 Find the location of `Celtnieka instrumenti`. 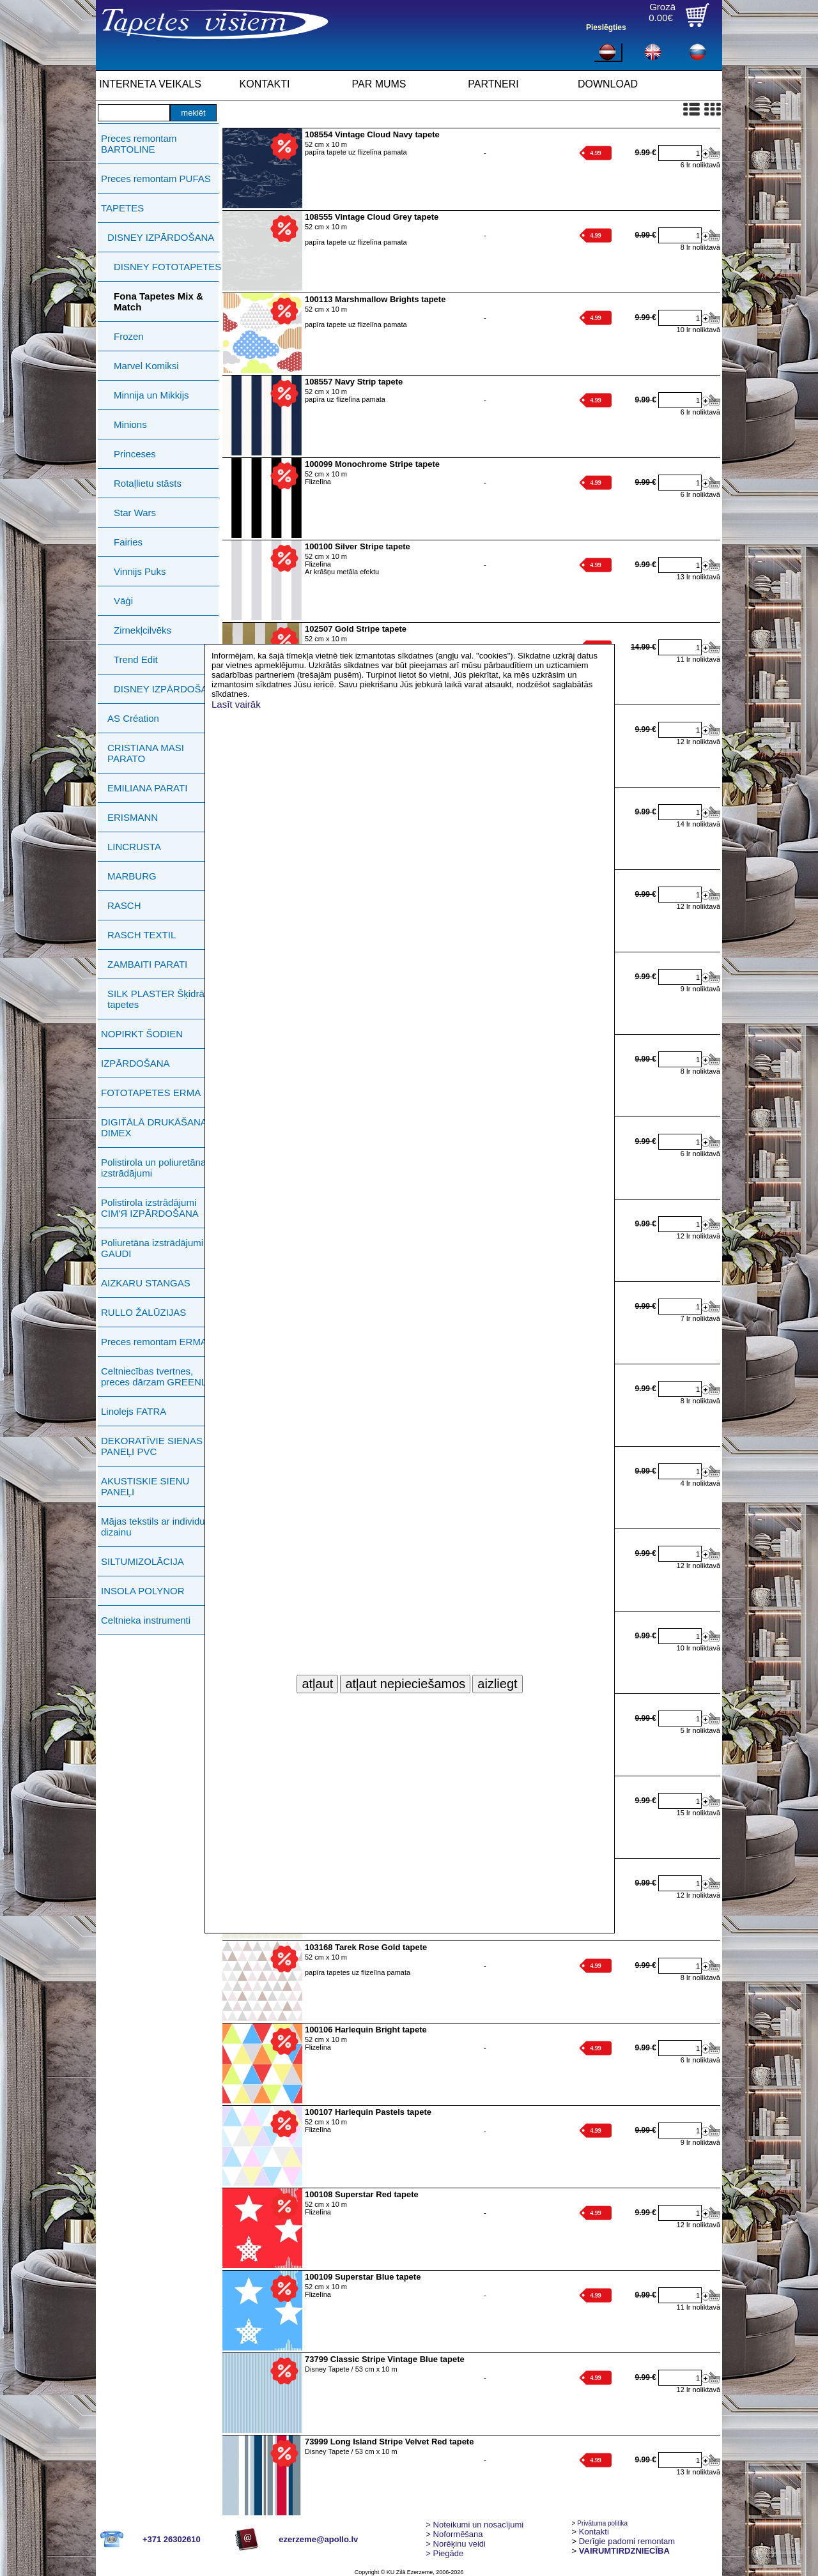

Celtnieka instrumenti is located at coordinates (145, 1620).